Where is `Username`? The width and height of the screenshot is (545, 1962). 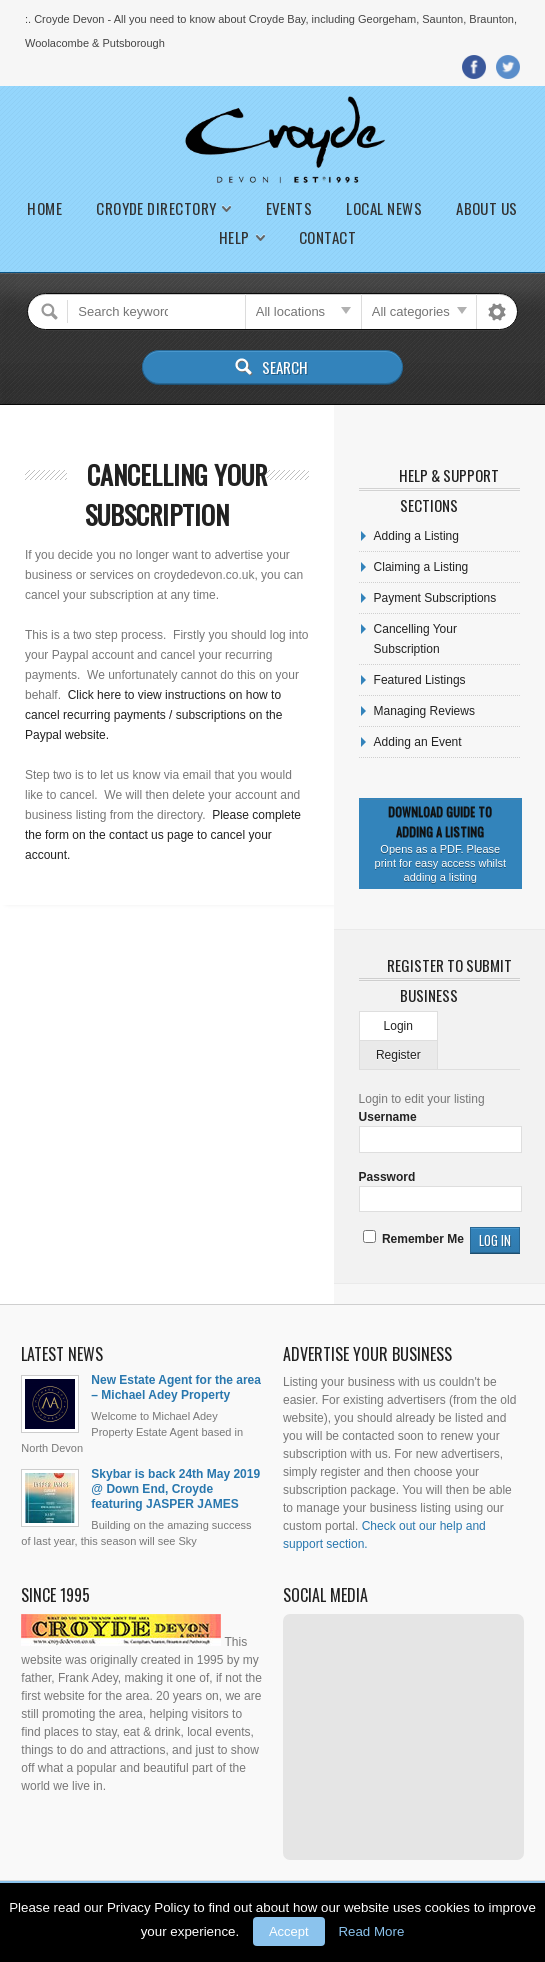
Username is located at coordinates (388, 1117).